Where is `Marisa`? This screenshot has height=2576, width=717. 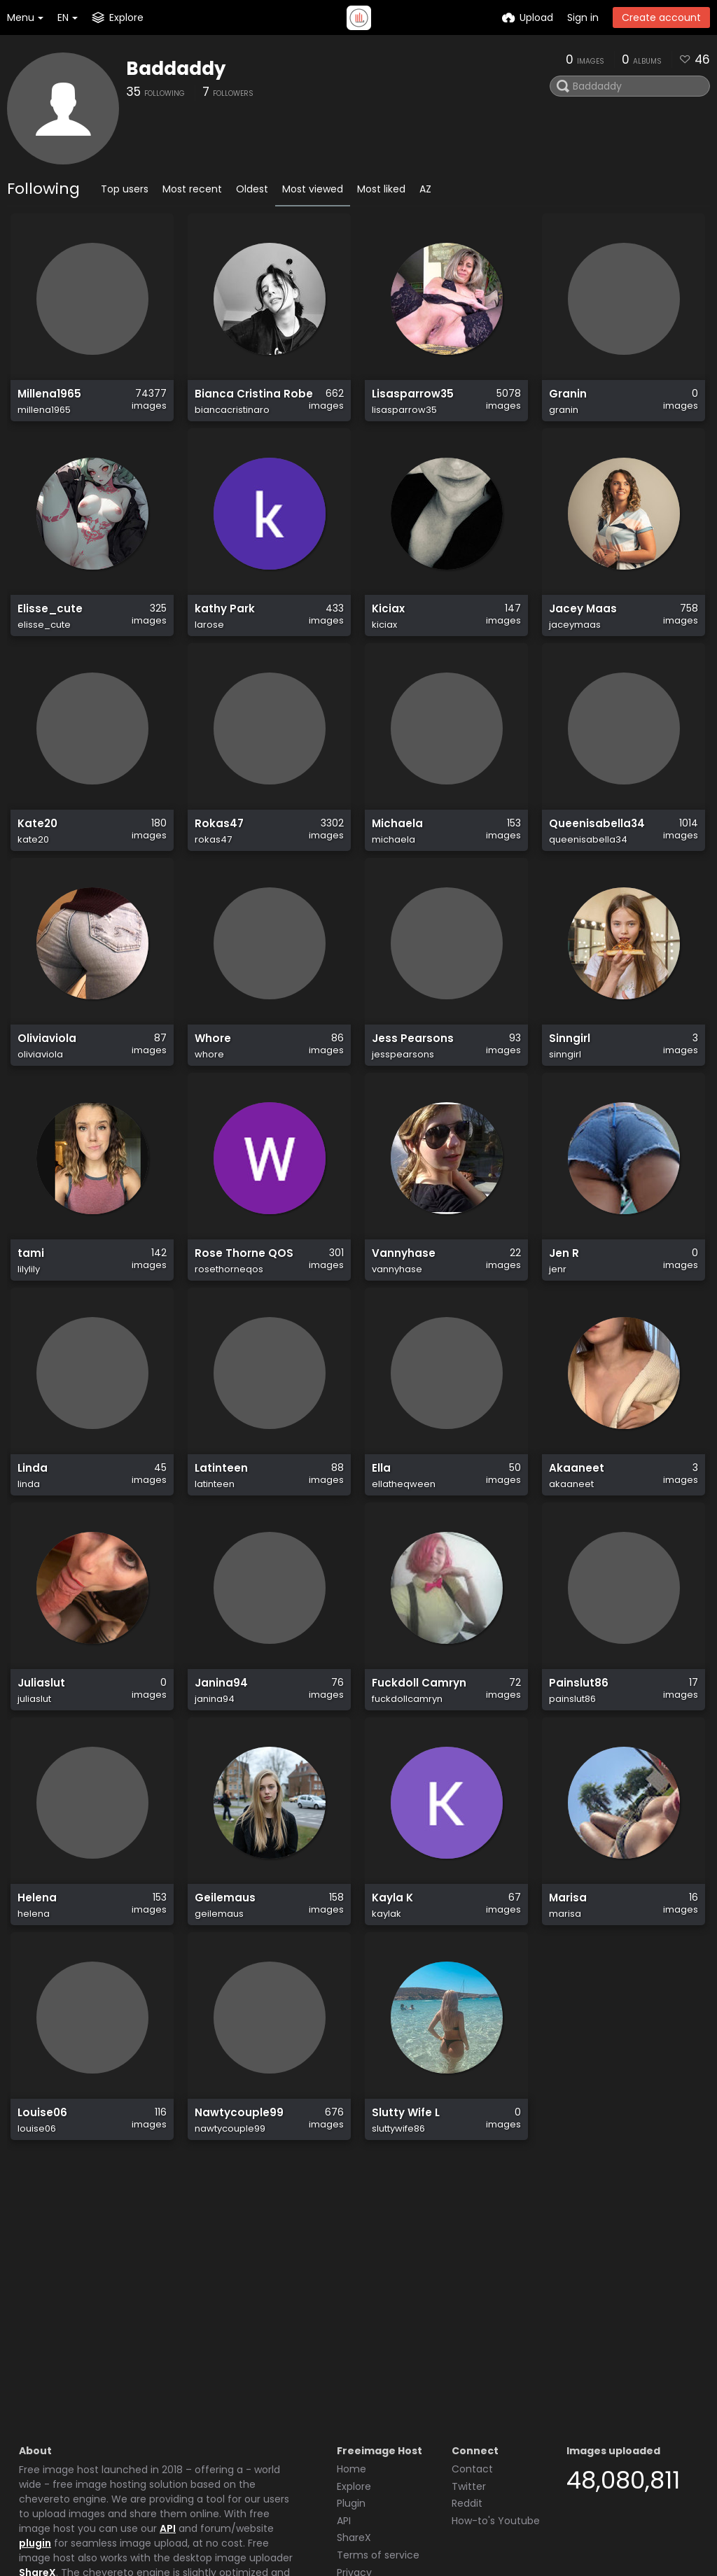 Marisa is located at coordinates (567, 2017).